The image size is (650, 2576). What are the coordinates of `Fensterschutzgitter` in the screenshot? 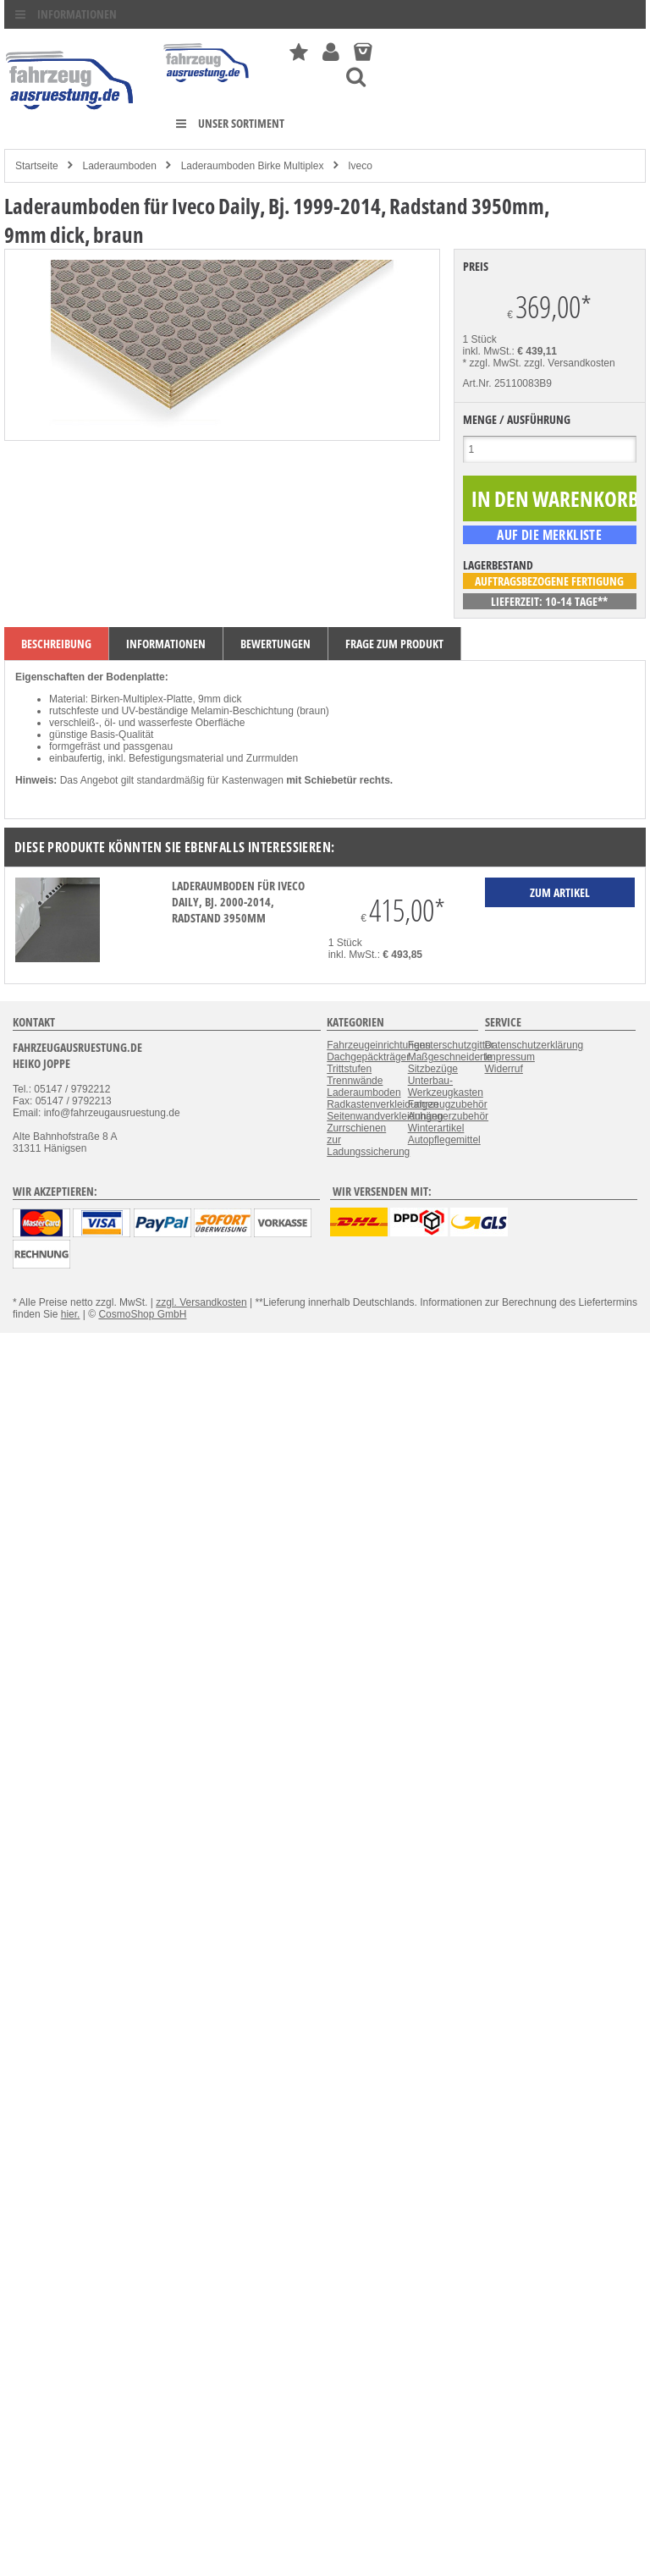 It's located at (451, 1045).